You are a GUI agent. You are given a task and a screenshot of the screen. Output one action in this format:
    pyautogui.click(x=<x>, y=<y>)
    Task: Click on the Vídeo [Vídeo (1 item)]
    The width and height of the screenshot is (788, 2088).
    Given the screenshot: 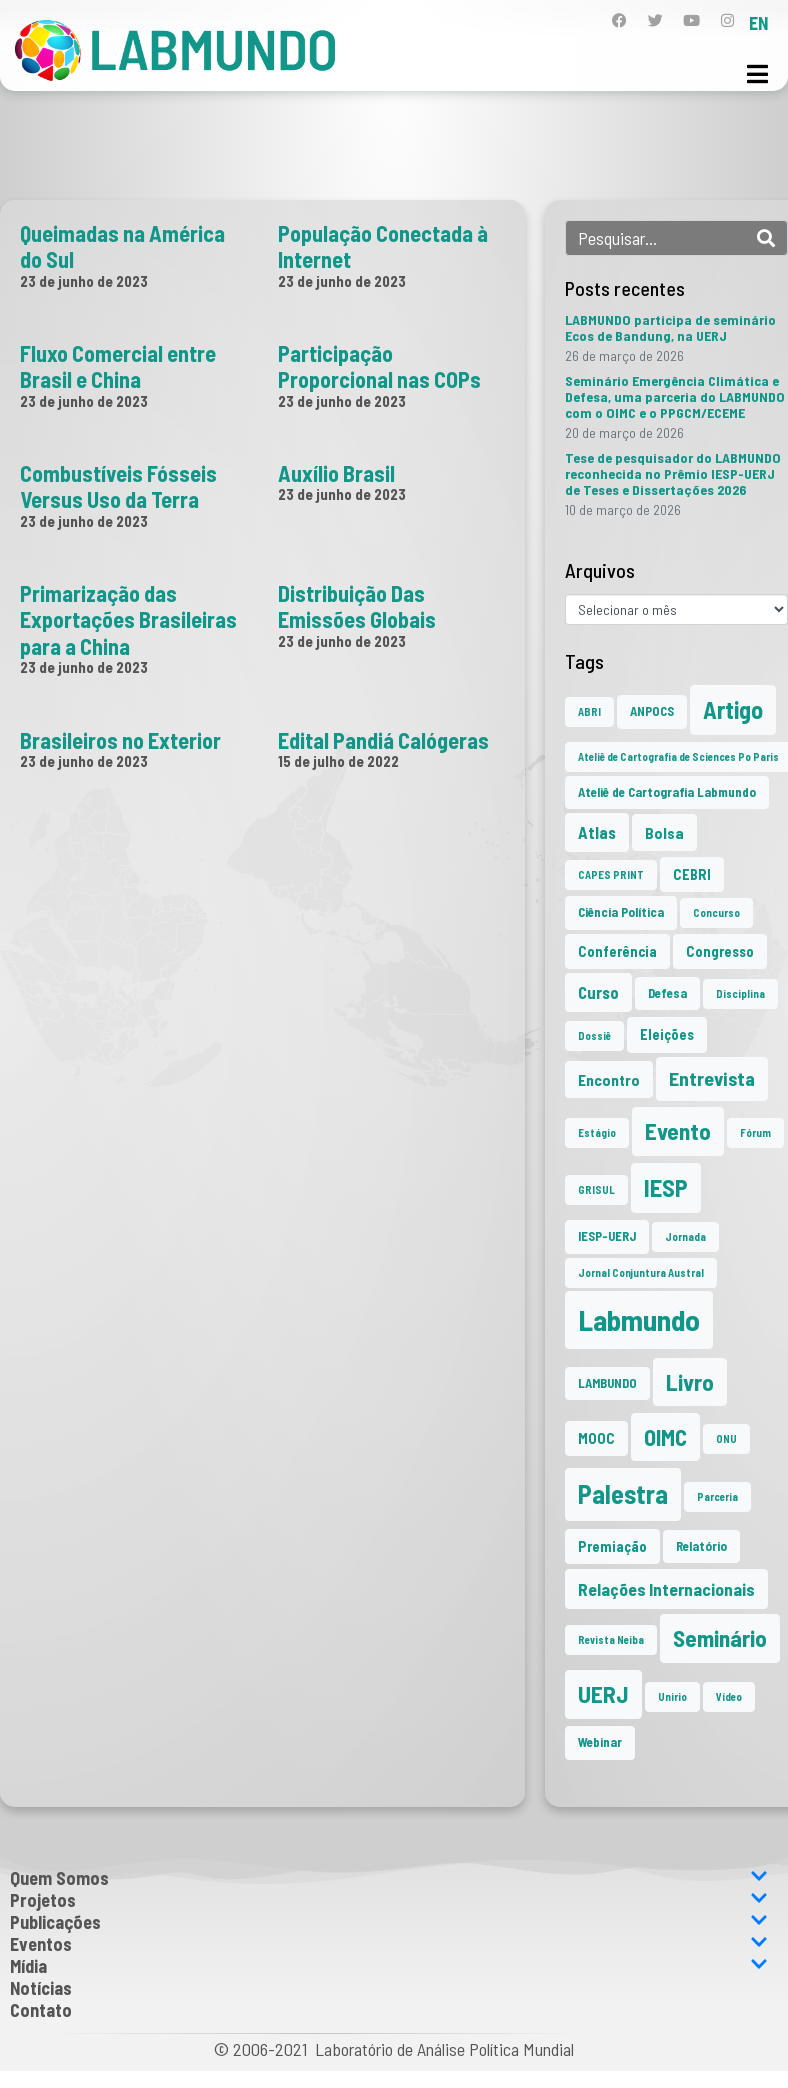 What is the action you would take?
    pyautogui.click(x=729, y=1696)
    